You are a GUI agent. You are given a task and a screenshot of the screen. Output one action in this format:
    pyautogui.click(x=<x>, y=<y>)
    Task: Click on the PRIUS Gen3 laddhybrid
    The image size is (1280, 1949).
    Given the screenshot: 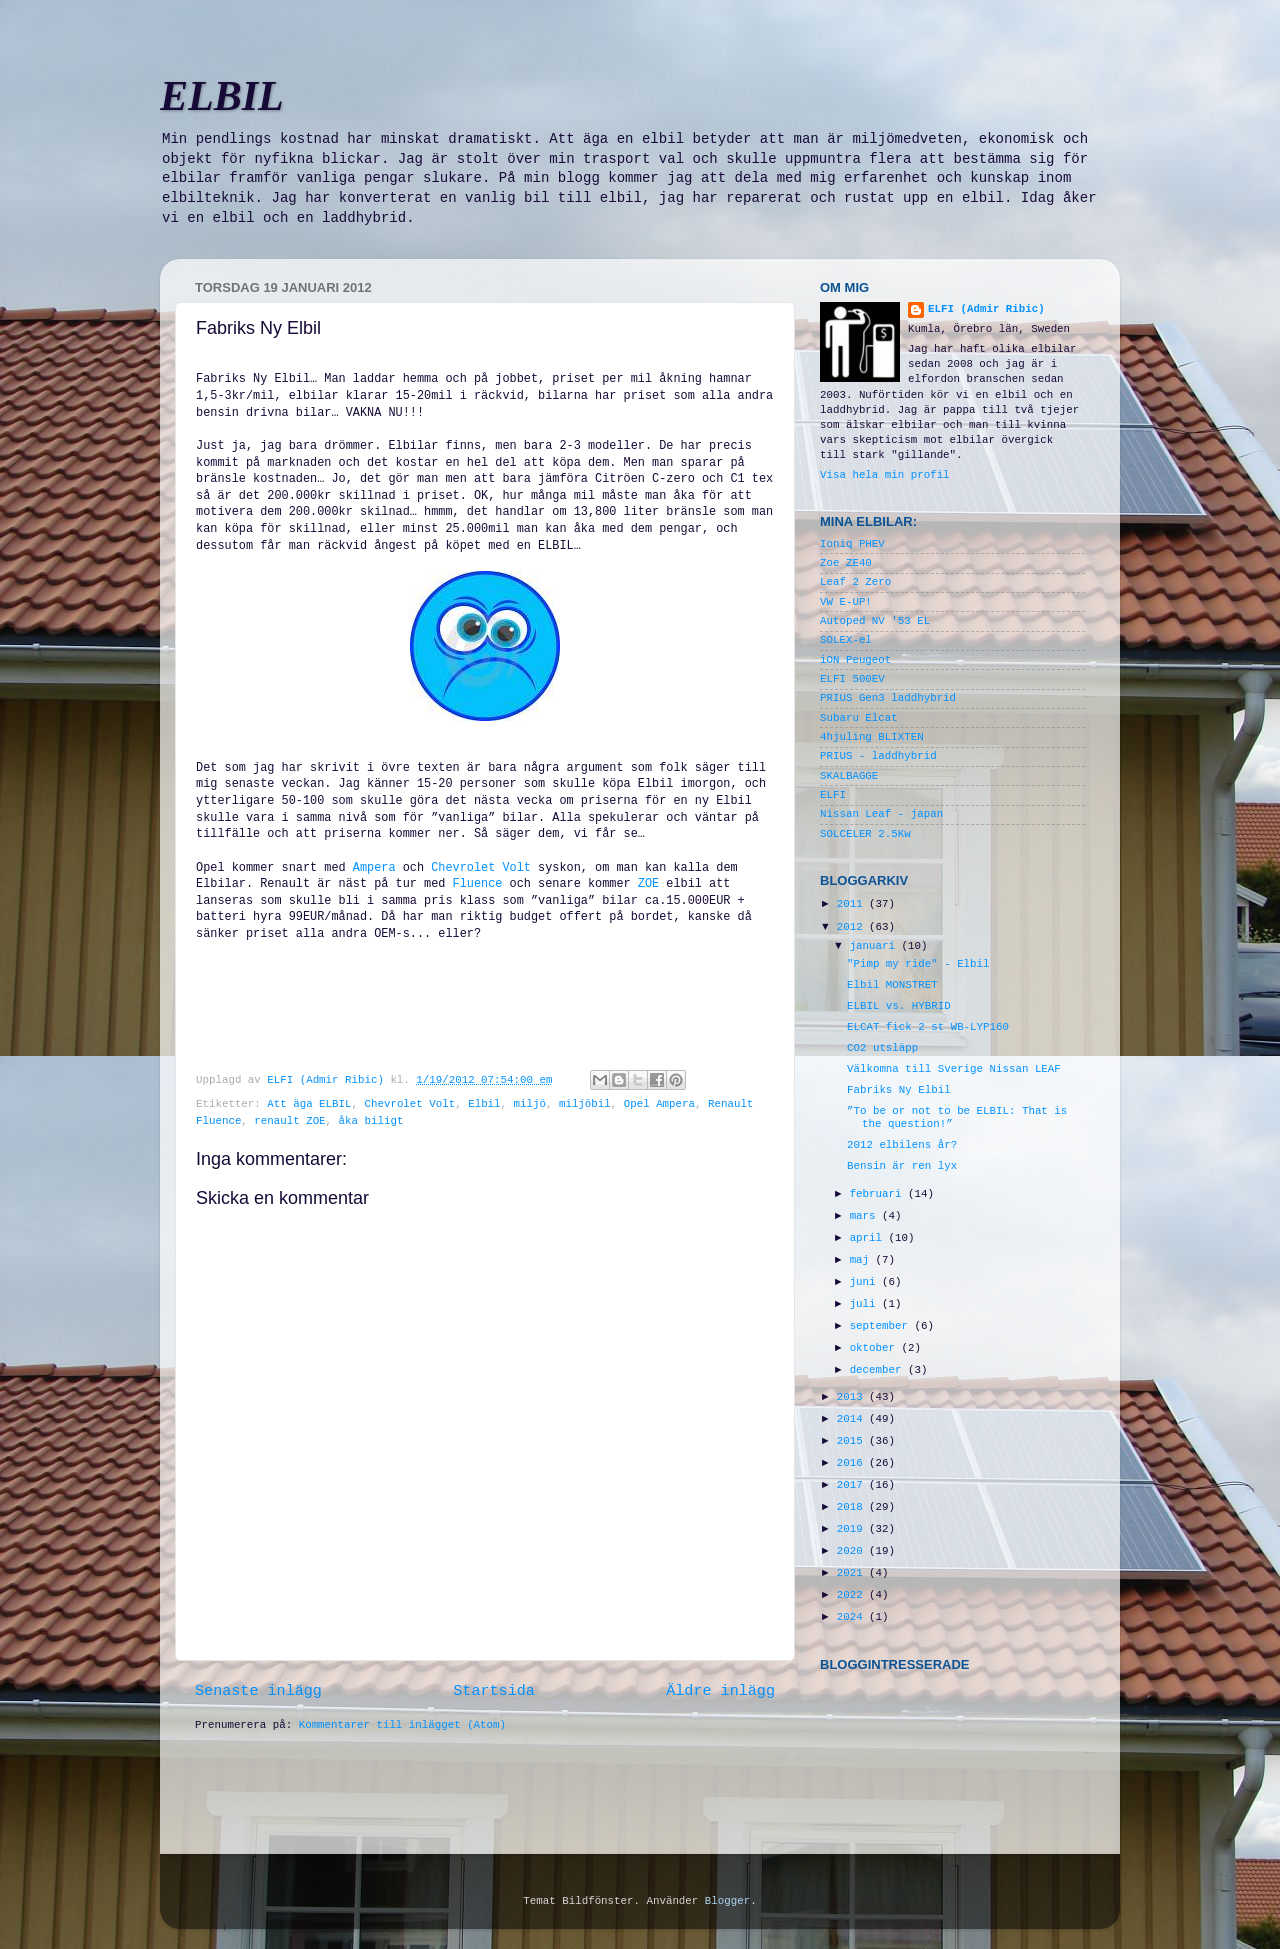 What is the action you would take?
    pyautogui.click(x=888, y=698)
    